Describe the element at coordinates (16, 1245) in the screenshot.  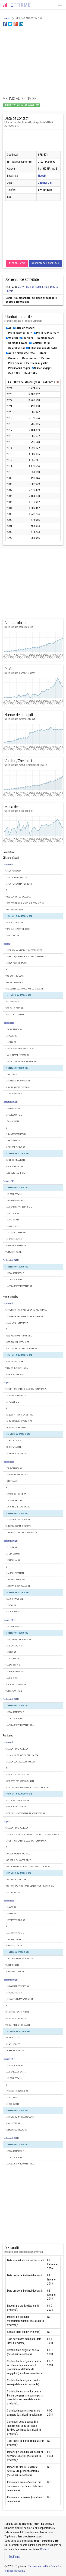
I see `10. KLN AUTO EXPRES S.R.L.` at that location.